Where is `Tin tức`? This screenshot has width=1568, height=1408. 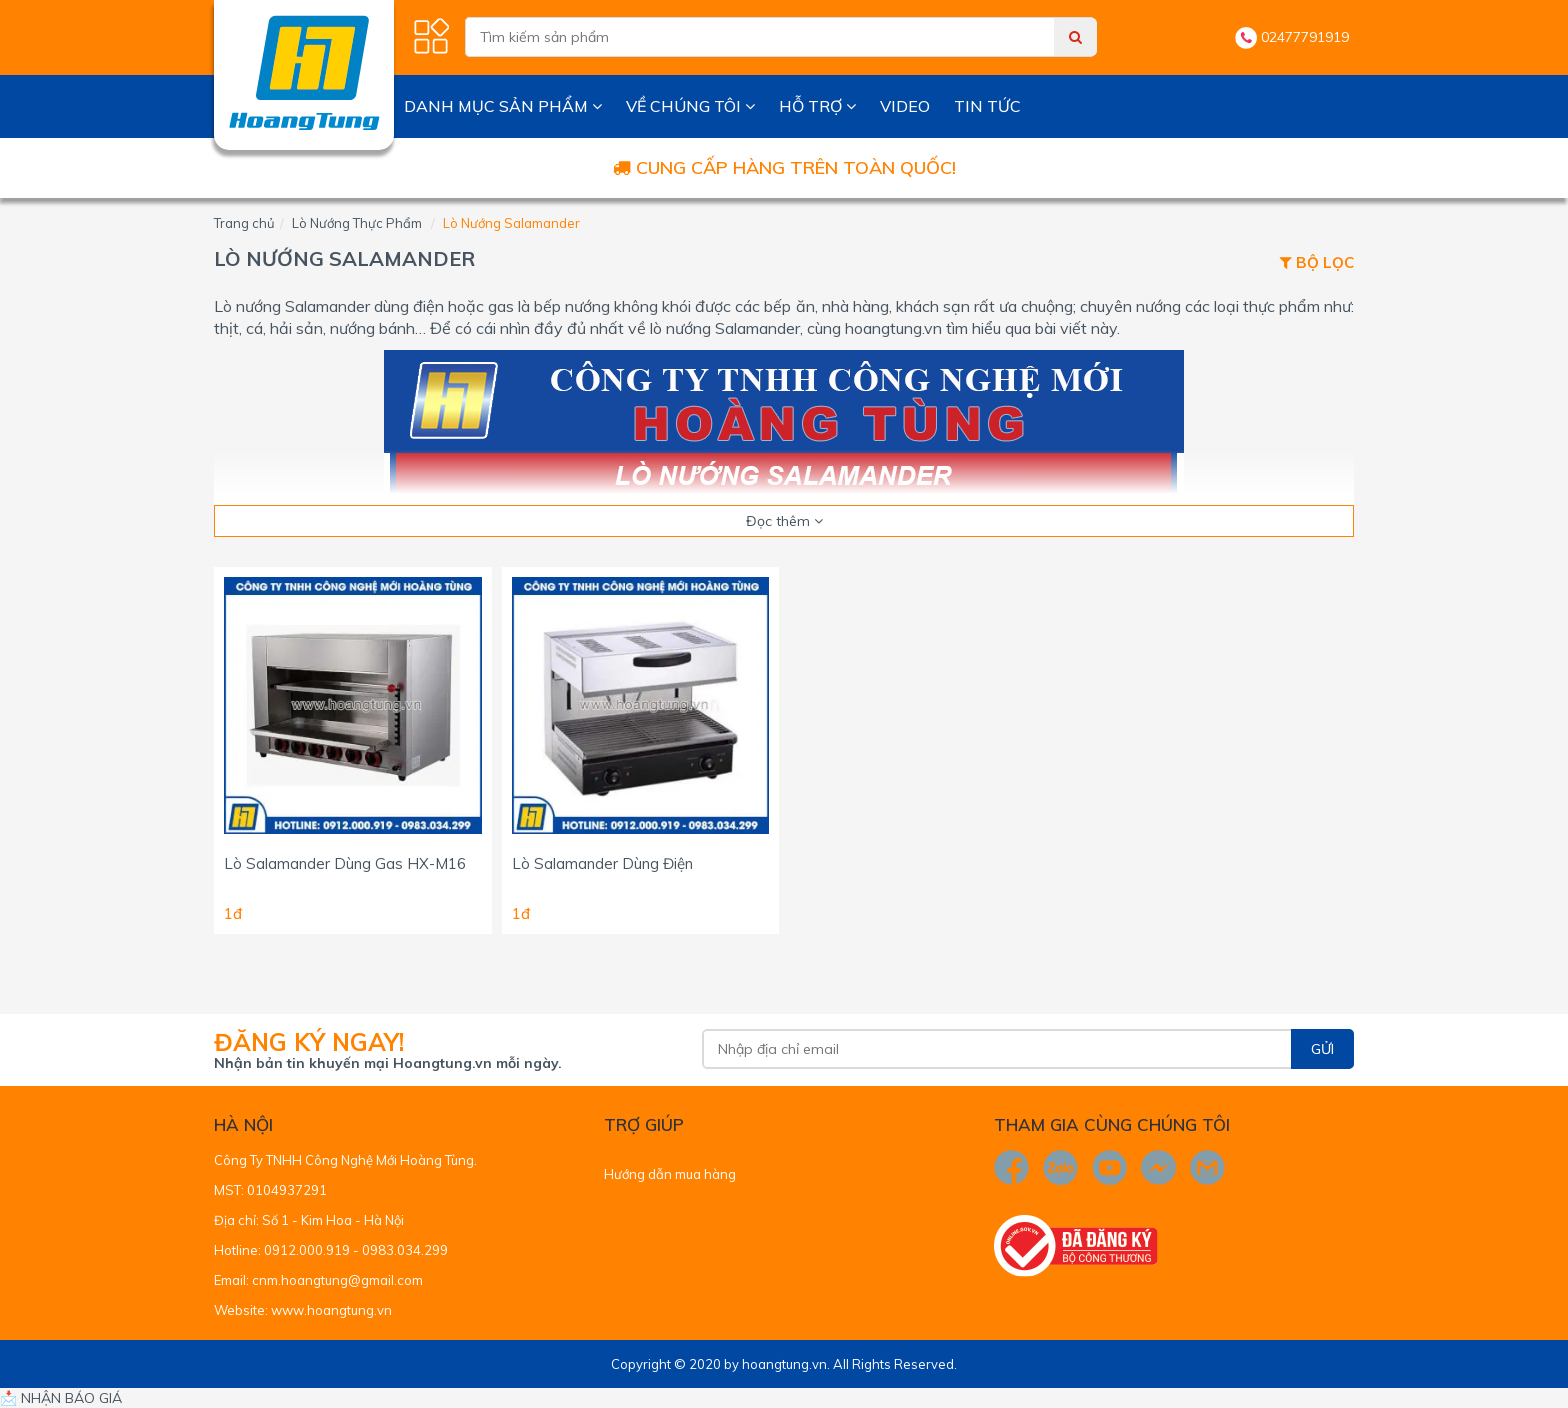
Tin tức is located at coordinates (987, 106).